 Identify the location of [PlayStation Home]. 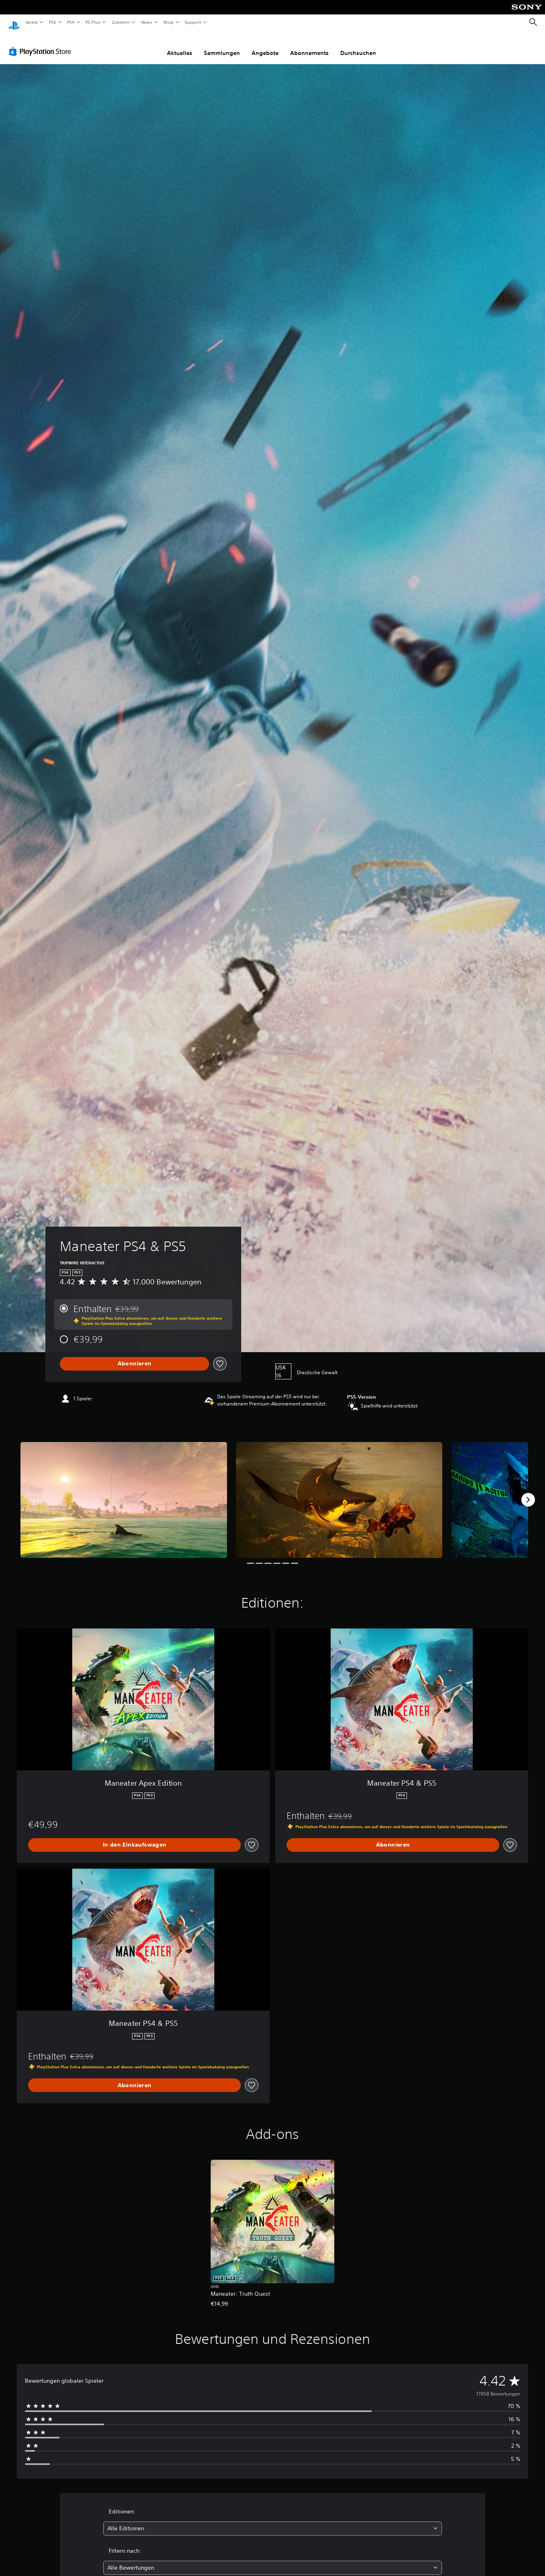
(14, 22).